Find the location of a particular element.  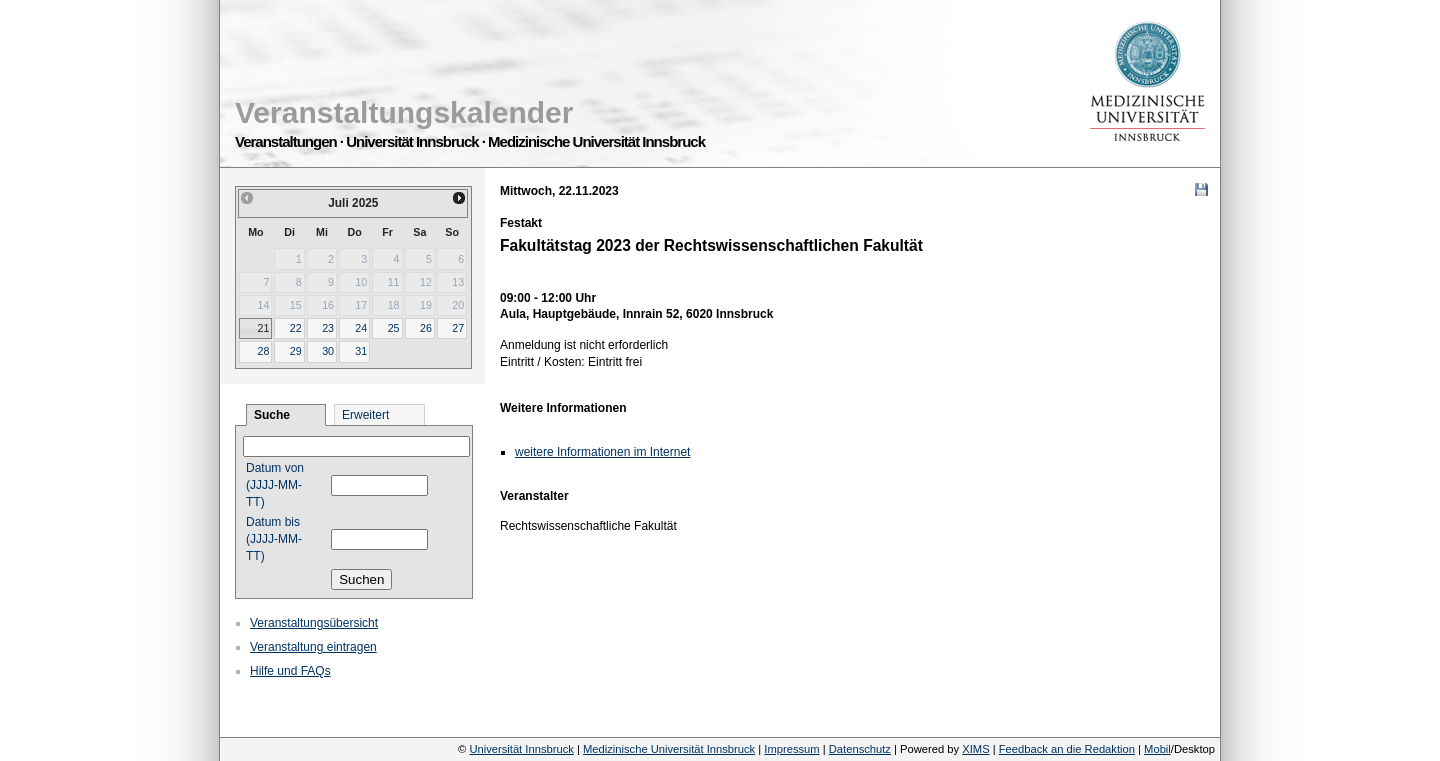

Feedback an die Redaktion is located at coordinates (1067, 749).